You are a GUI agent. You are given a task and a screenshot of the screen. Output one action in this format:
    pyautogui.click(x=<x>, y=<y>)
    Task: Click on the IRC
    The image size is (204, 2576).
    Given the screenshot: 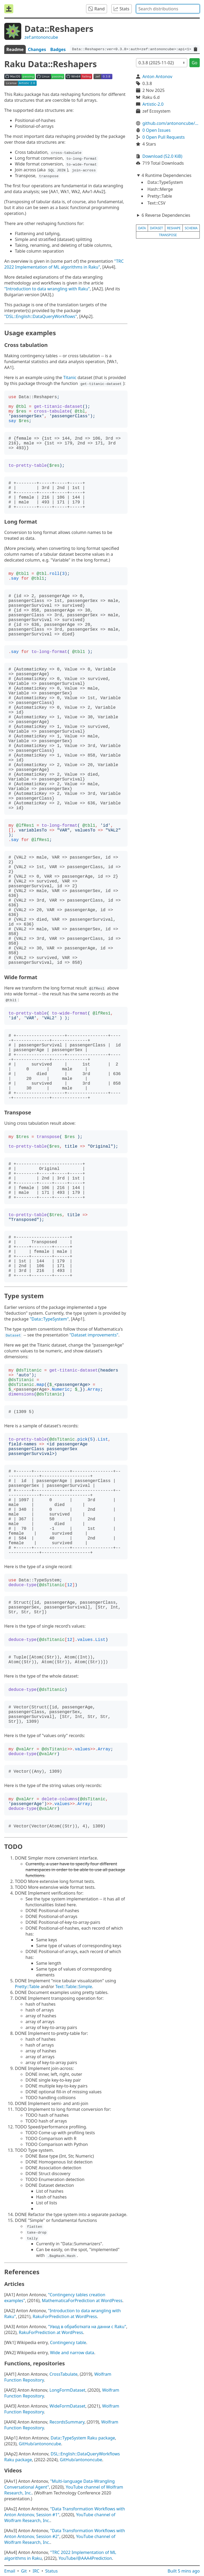 What is the action you would take?
    pyautogui.click(x=36, y=2571)
    